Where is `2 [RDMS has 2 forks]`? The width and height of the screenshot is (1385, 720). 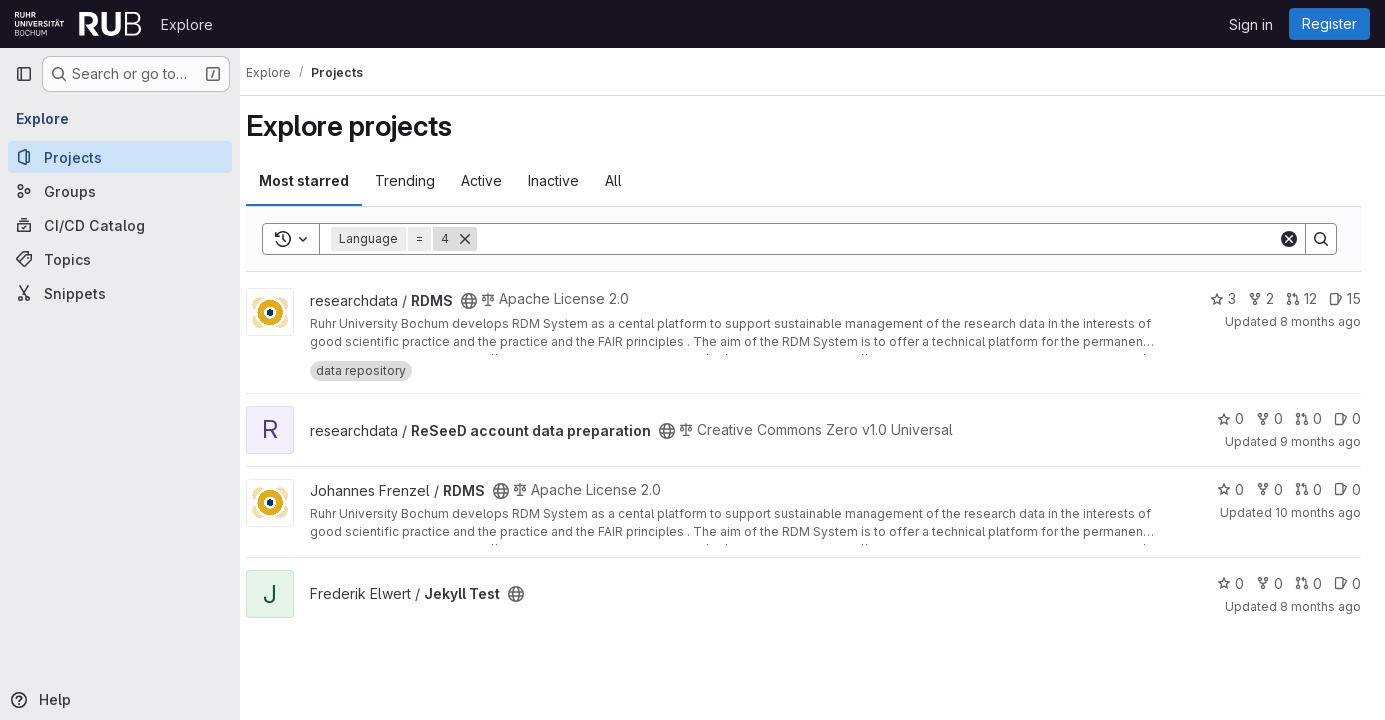
2 [RDMS has 2 forks] is located at coordinates (1261, 298).